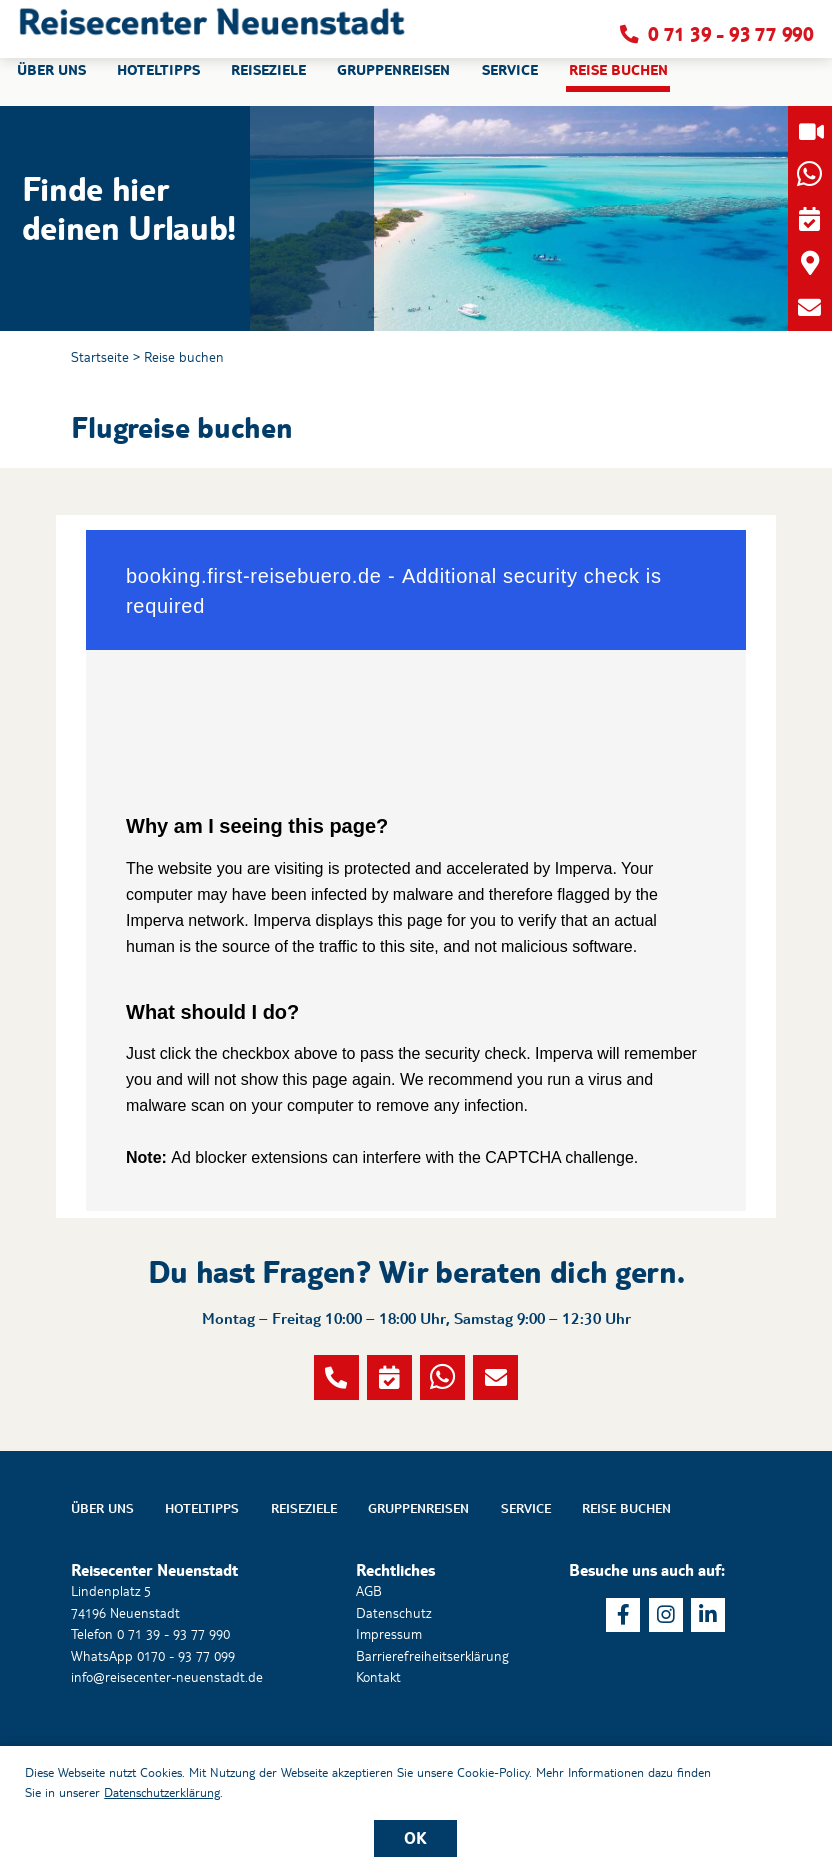  What do you see at coordinates (369, 1654) in the screenshot?
I see `AGB` at bounding box center [369, 1654].